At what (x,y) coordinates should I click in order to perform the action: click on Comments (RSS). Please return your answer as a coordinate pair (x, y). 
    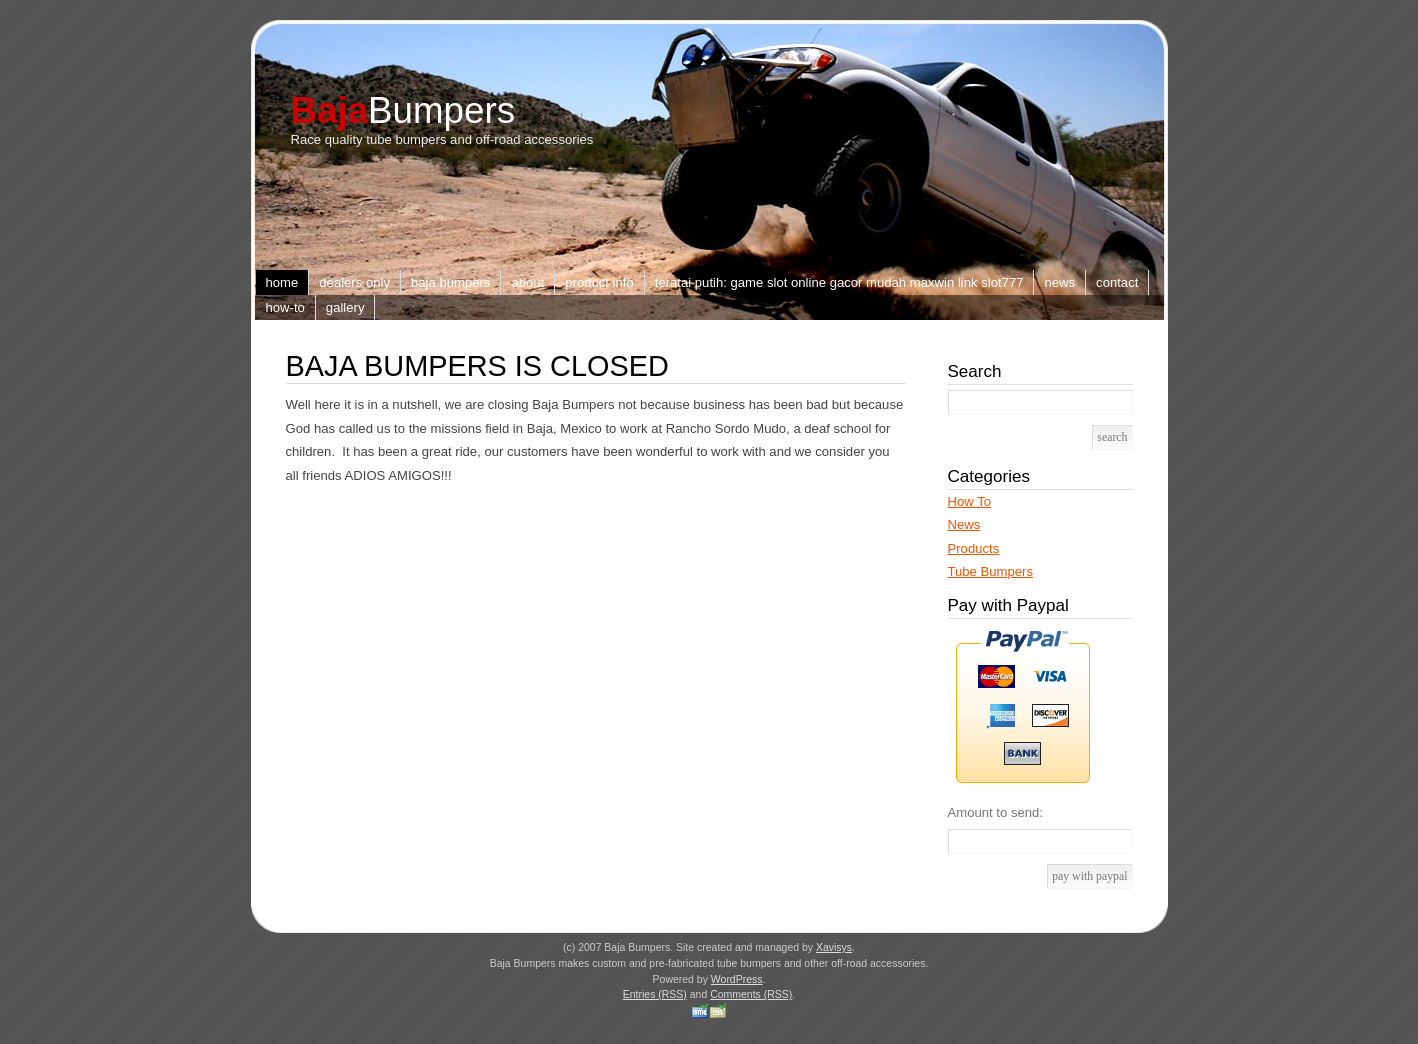
    Looking at the image, I should click on (751, 994).